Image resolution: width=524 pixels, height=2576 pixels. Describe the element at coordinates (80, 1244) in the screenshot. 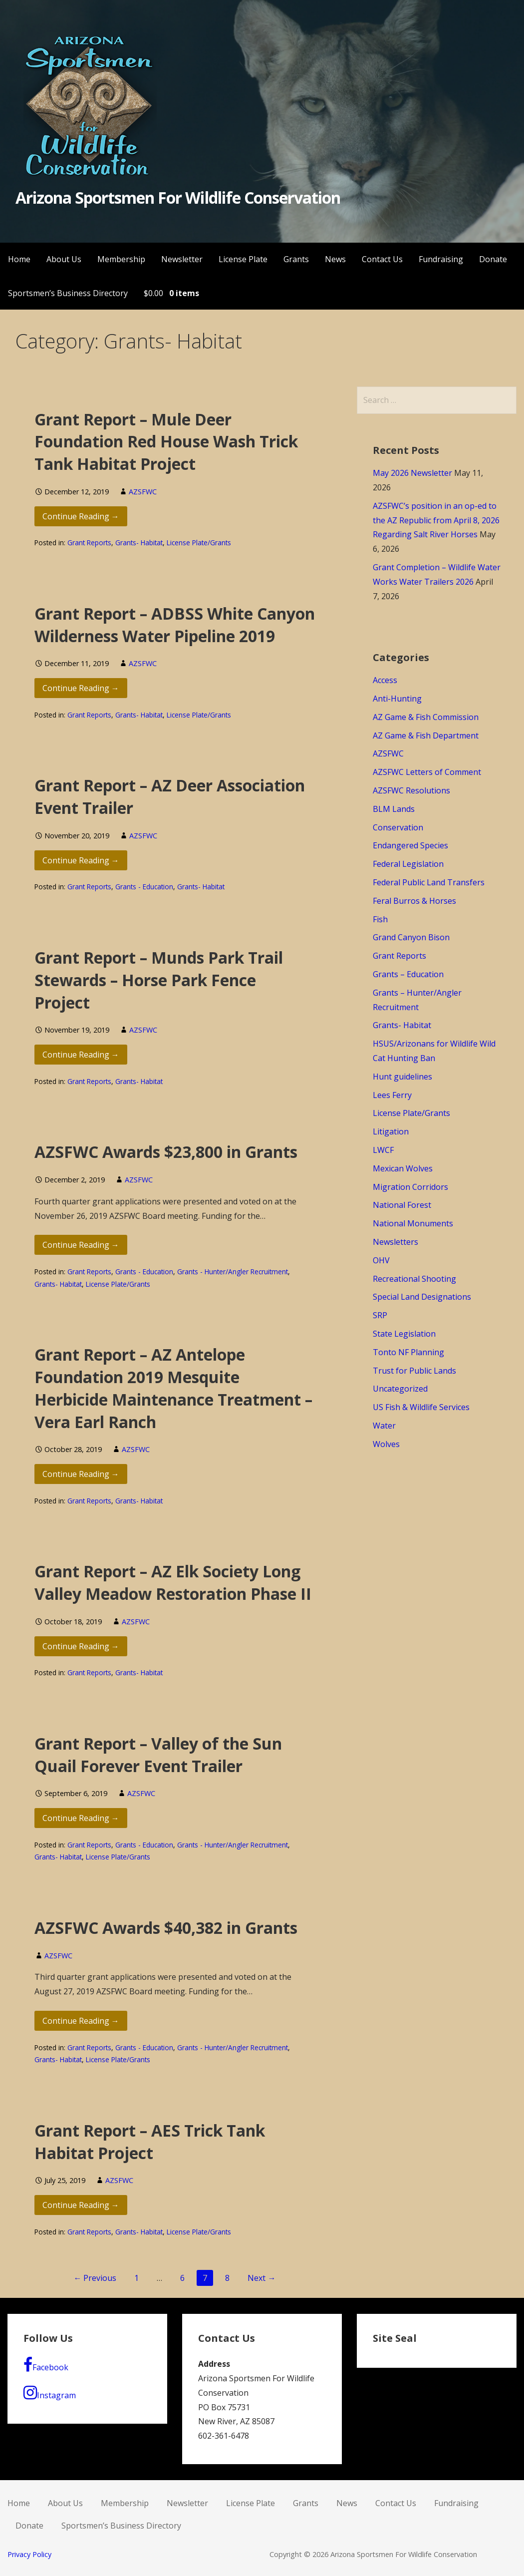

I see `Continue Reading → [Continue reading AZSFWC Awards $23,800 in Grants]` at that location.